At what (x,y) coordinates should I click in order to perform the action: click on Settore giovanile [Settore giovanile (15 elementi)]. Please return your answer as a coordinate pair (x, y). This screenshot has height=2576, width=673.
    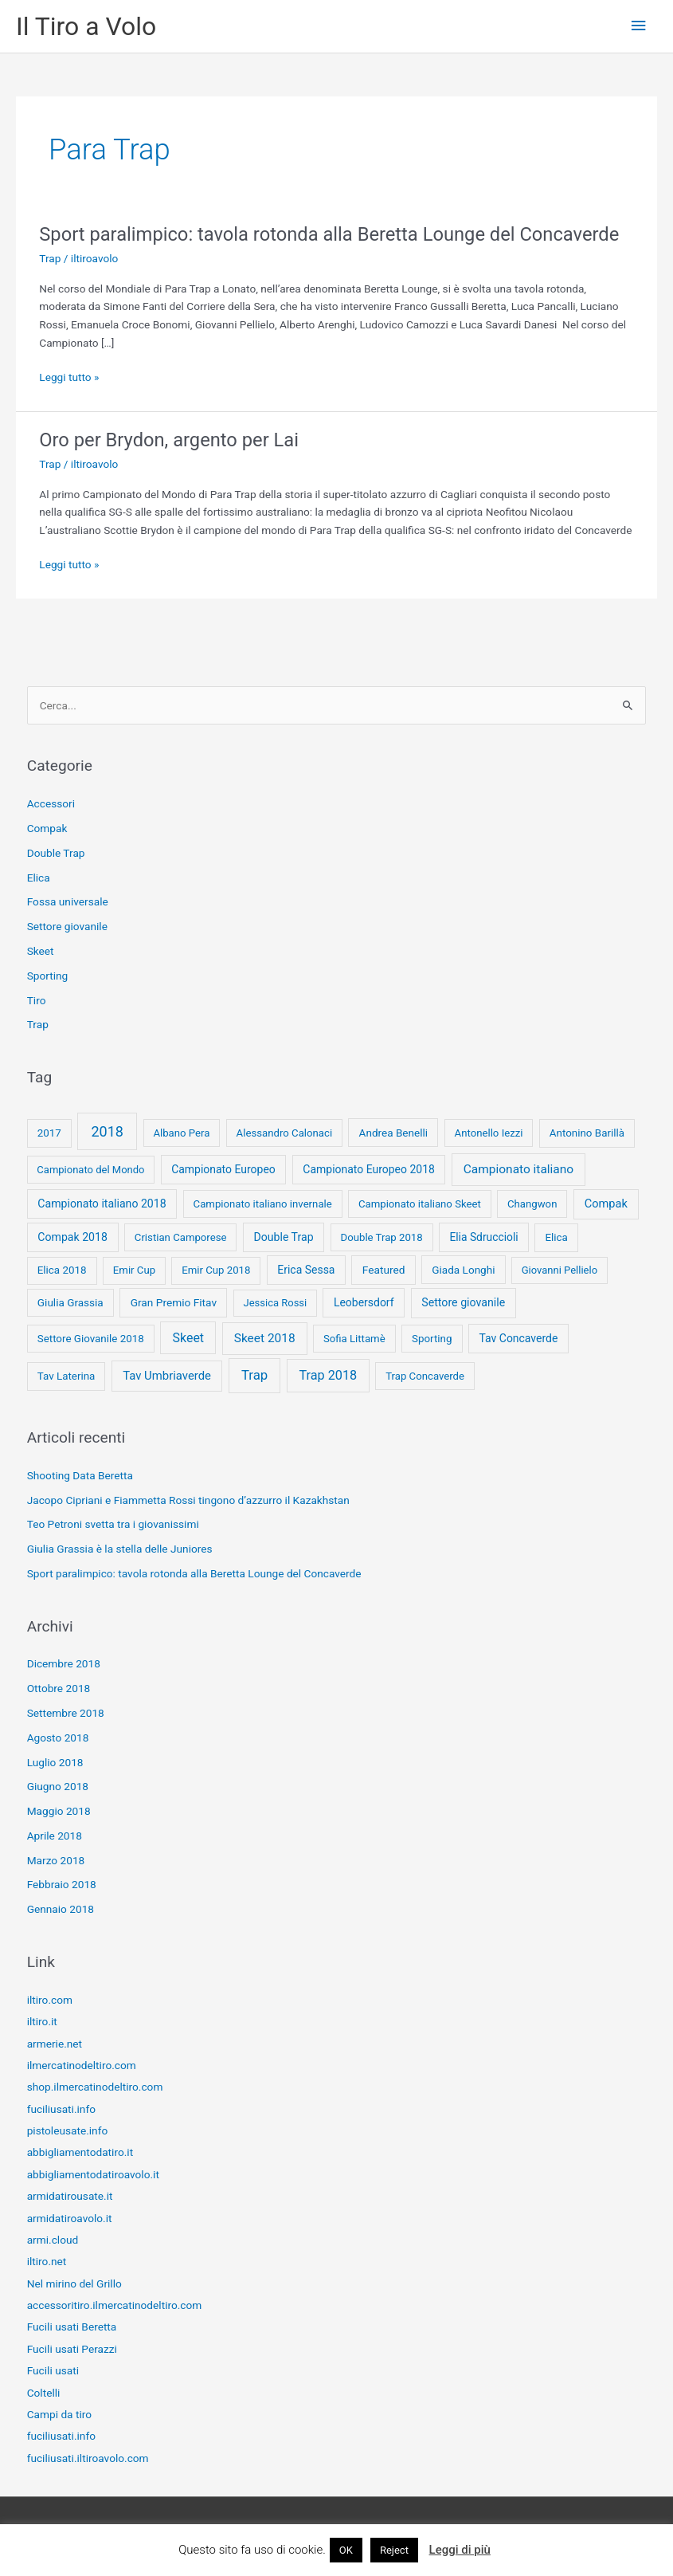
    Looking at the image, I should click on (463, 1302).